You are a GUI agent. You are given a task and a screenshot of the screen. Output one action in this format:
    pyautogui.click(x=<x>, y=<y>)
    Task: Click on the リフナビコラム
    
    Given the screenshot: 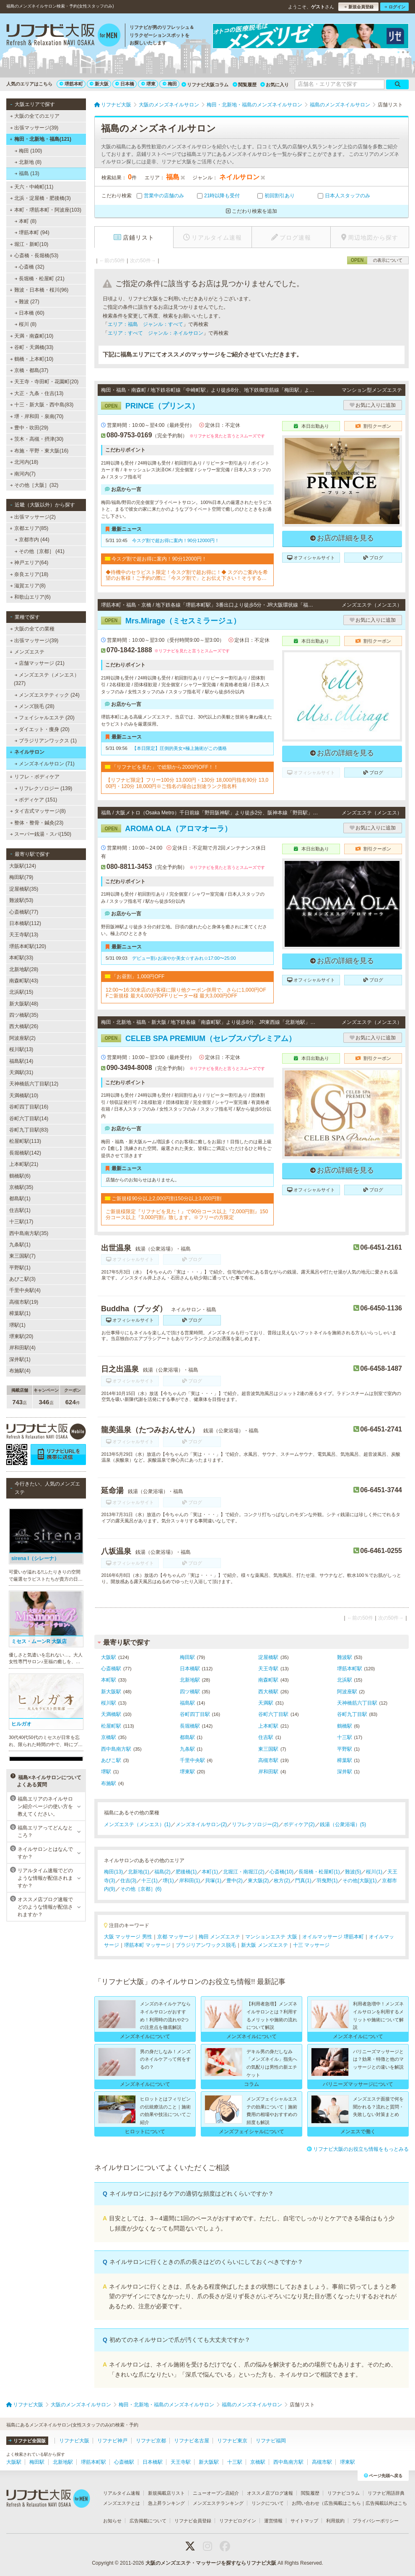 What is the action you would take?
    pyautogui.click(x=343, y=2493)
    